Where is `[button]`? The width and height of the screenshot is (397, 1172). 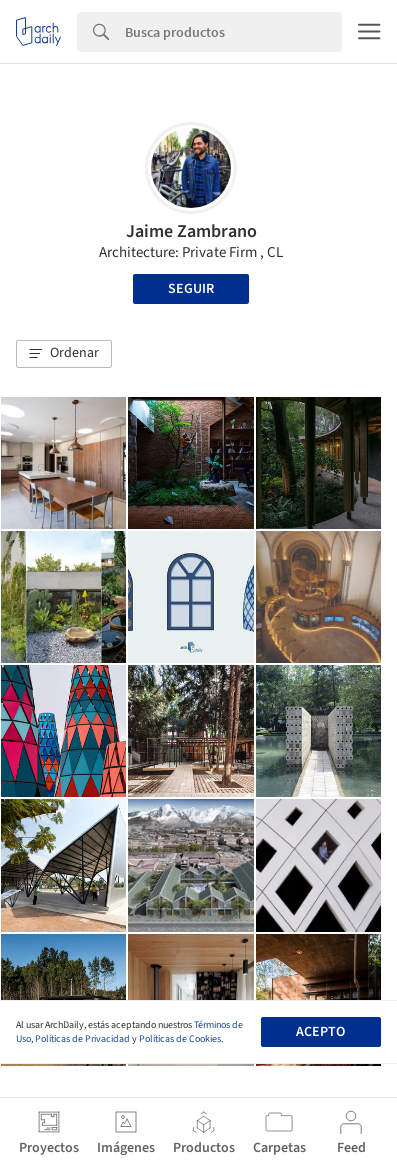 [button] is located at coordinates (64, 354).